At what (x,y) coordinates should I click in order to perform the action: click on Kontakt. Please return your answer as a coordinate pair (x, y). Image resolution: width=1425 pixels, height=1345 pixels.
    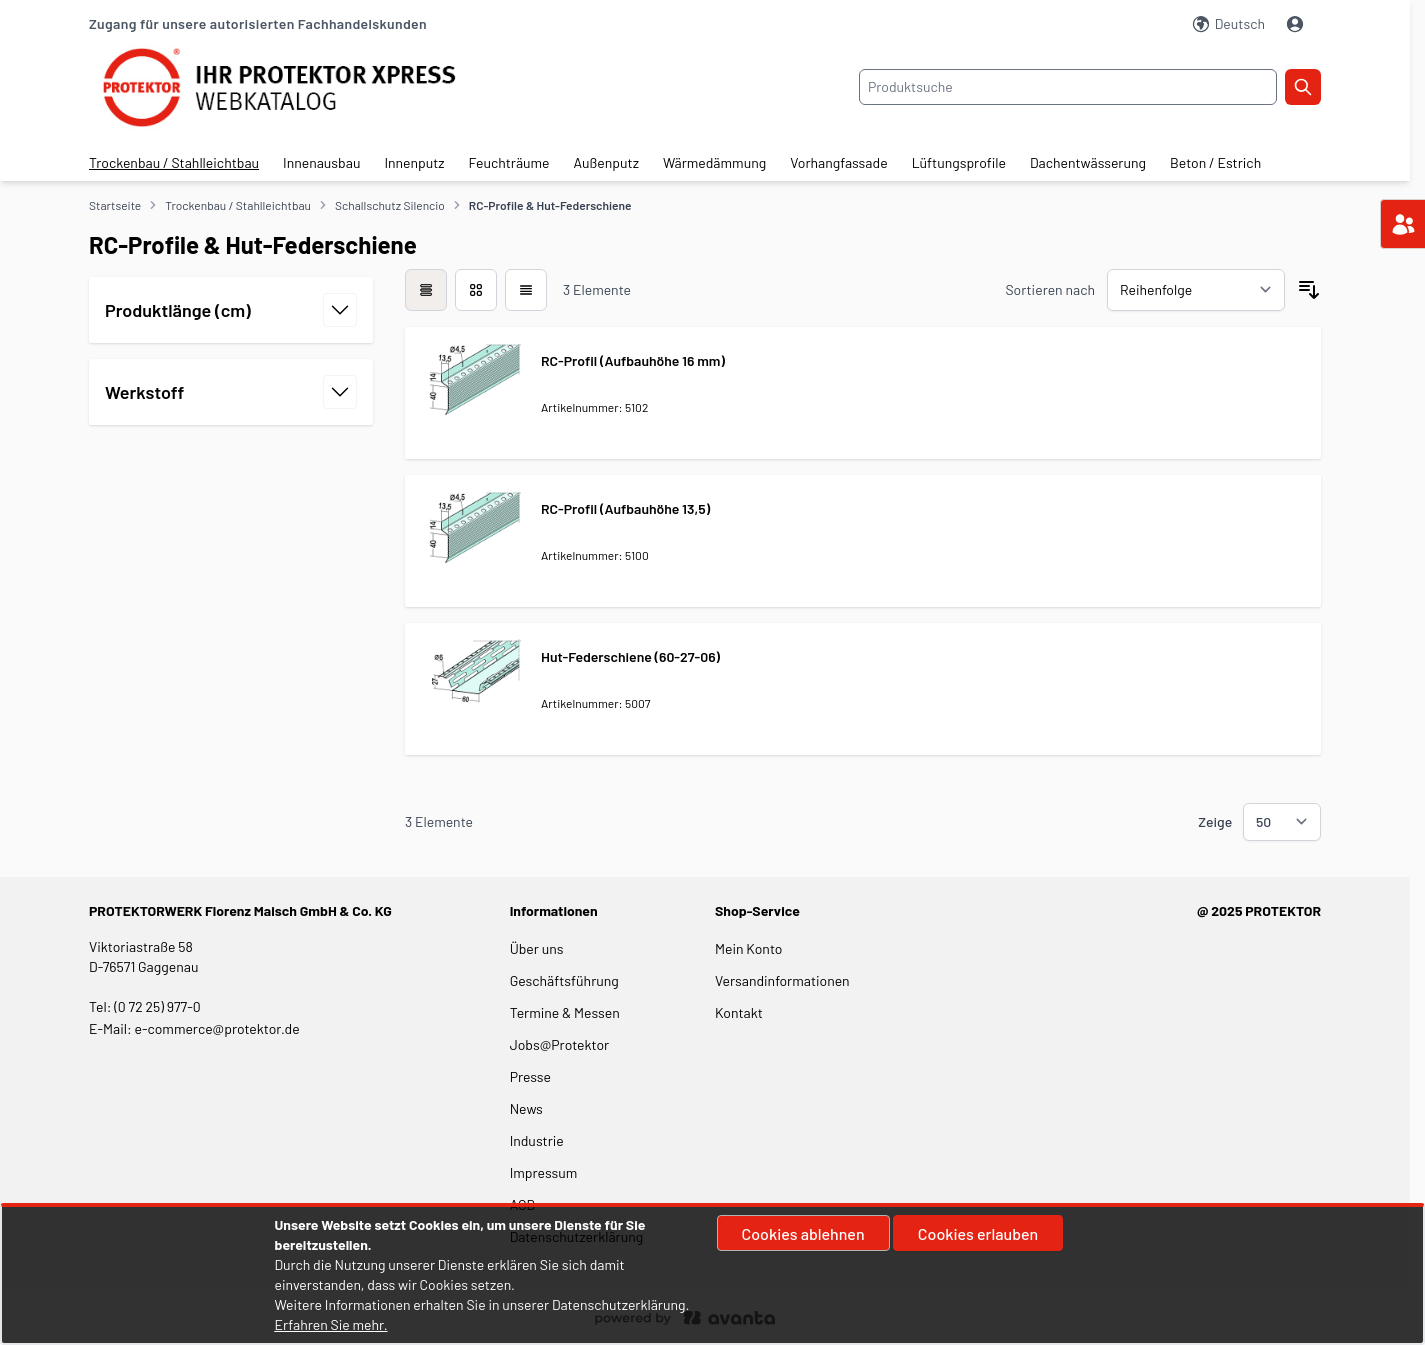
    Looking at the image, I should click on (739, 1012).